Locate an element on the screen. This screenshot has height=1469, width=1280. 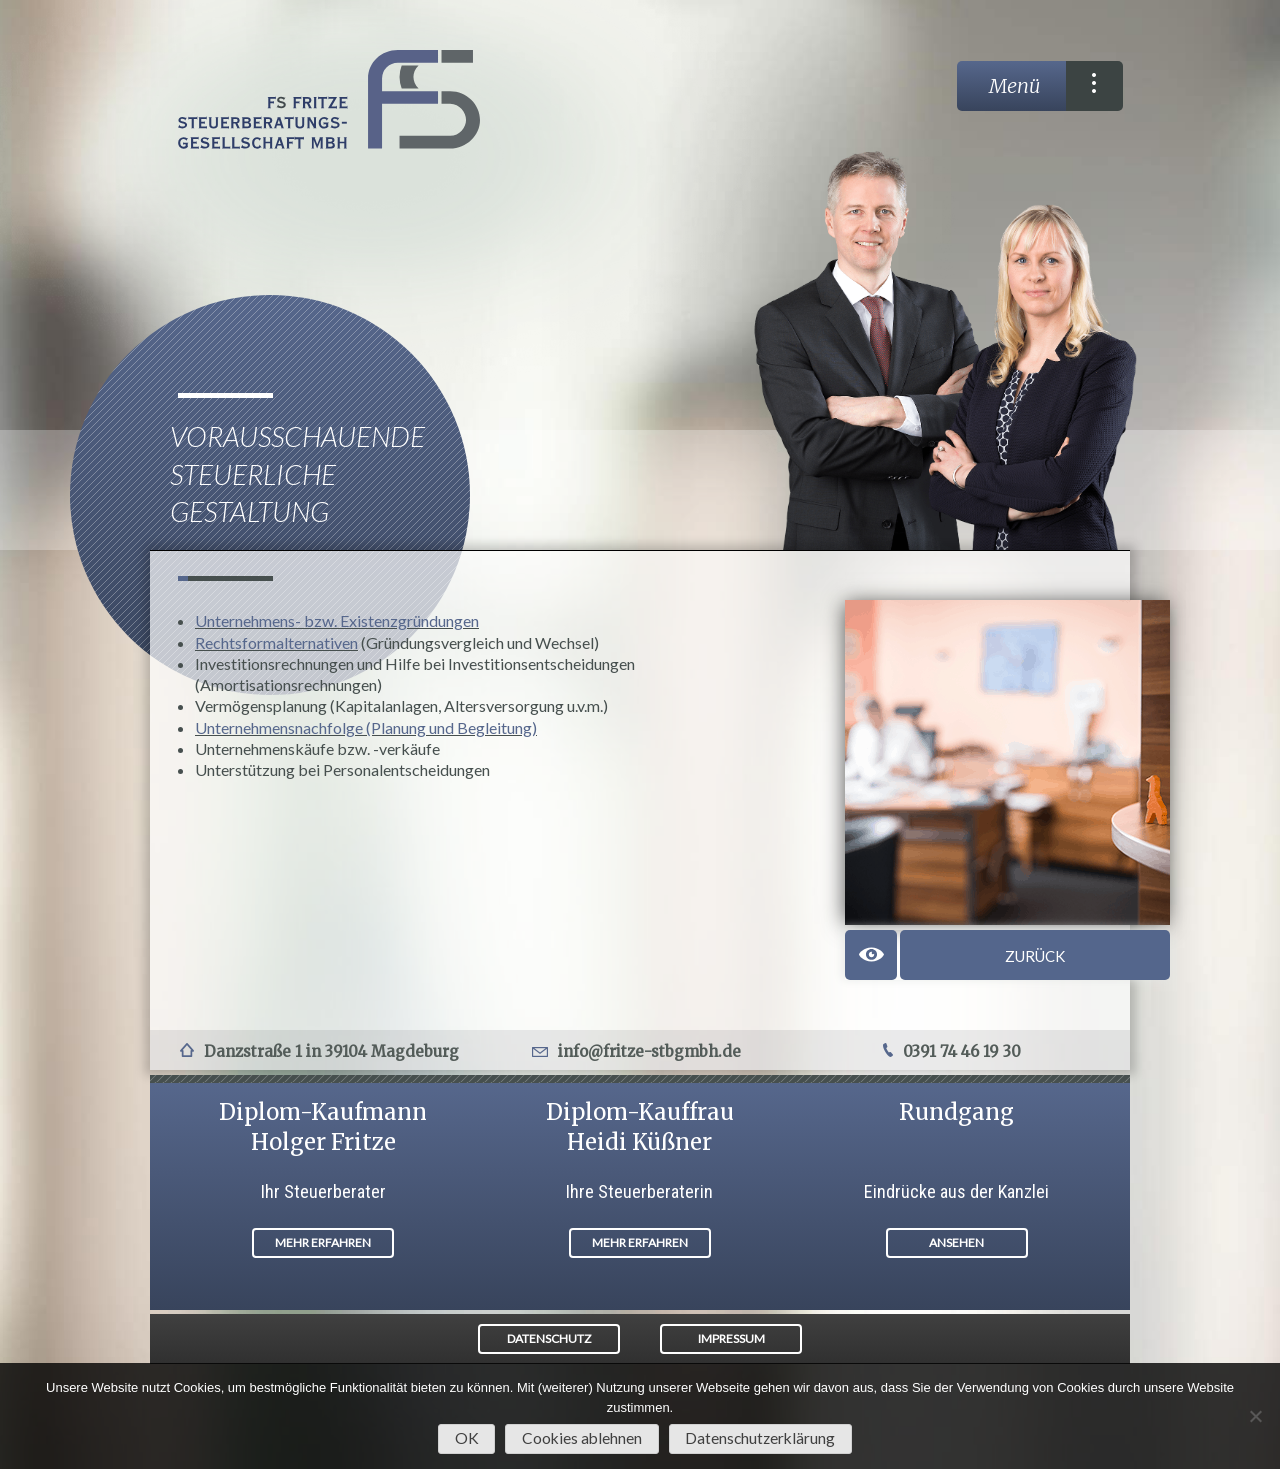
Cookies ablehnen is located at coordinates (582, 1438).